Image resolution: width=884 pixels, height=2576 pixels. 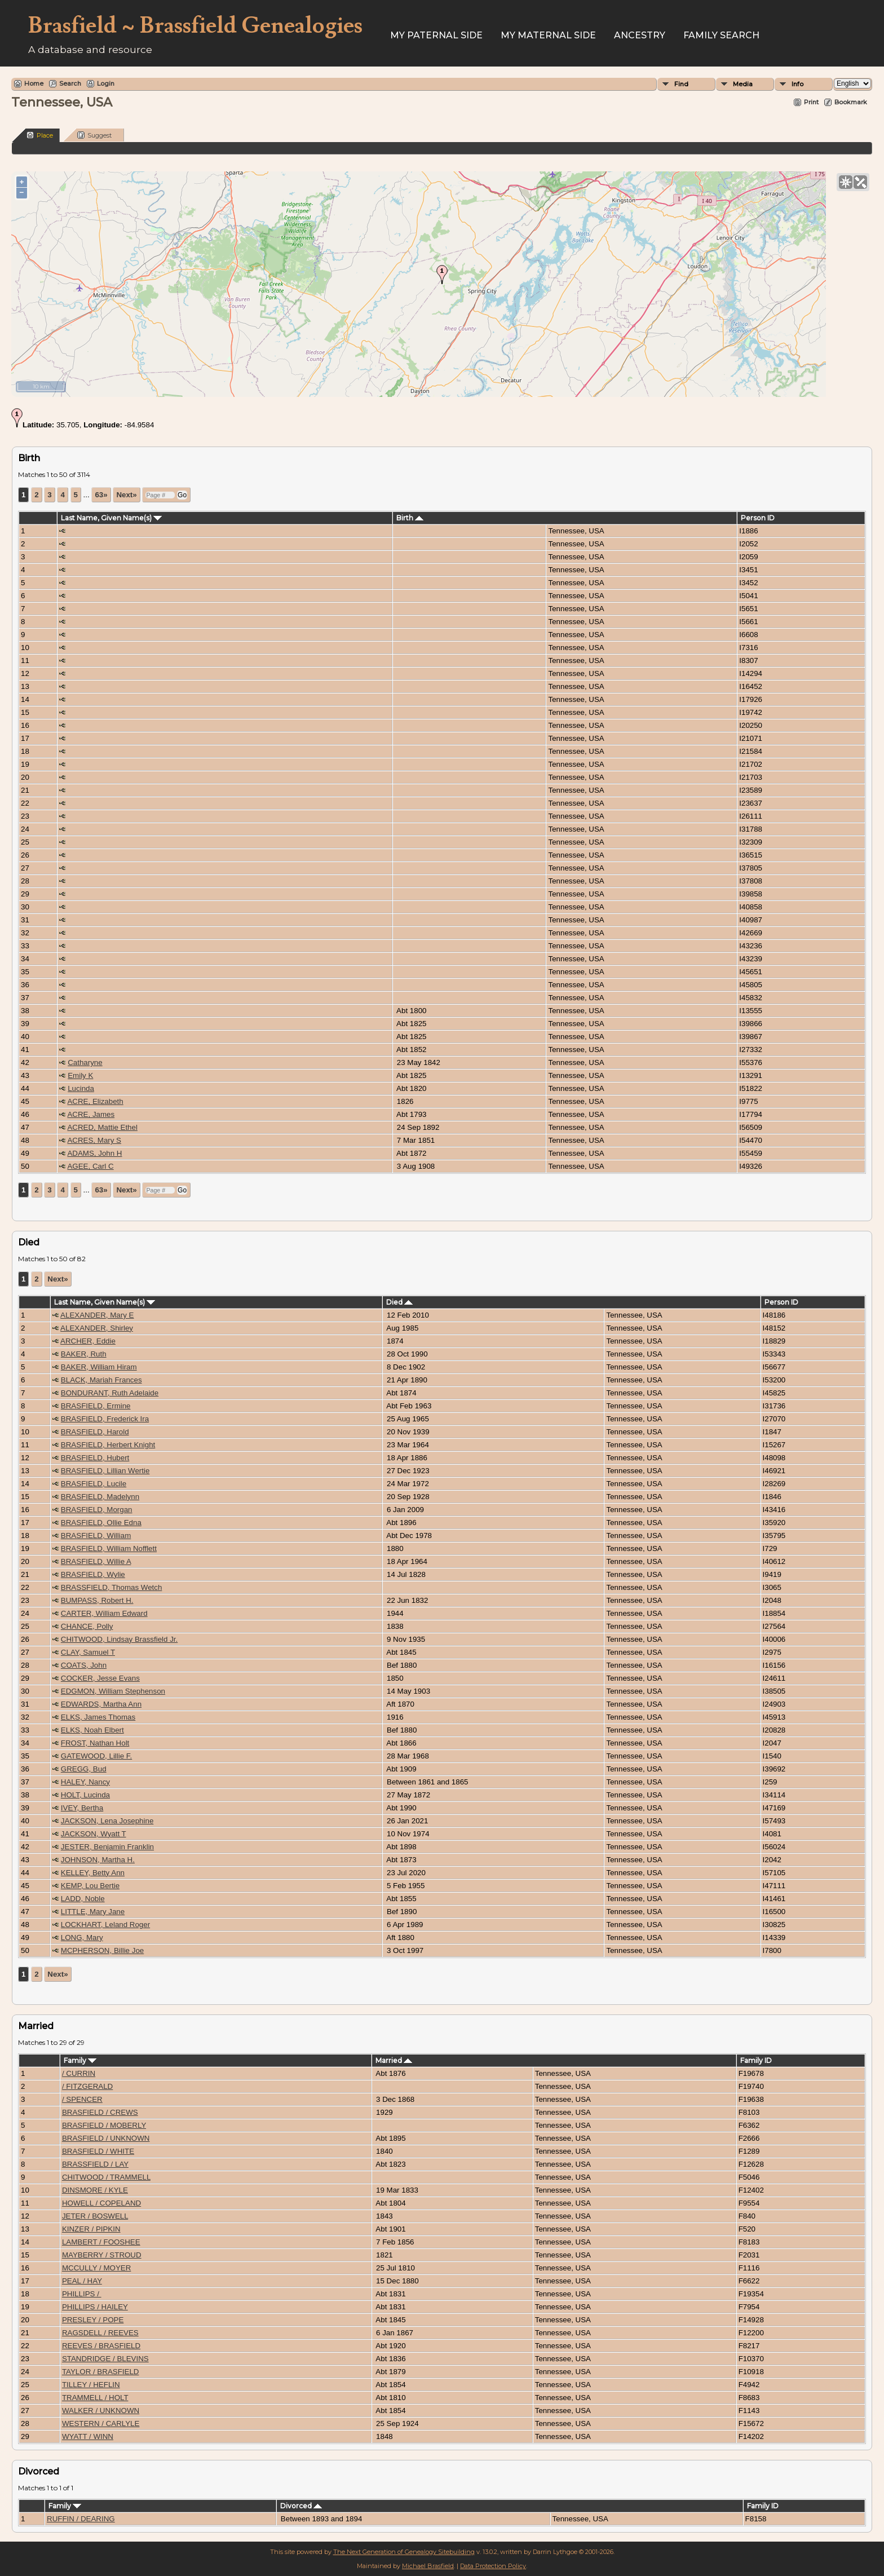 I want to click on Last Name, Given Name(s), so click(x=111, y=518).